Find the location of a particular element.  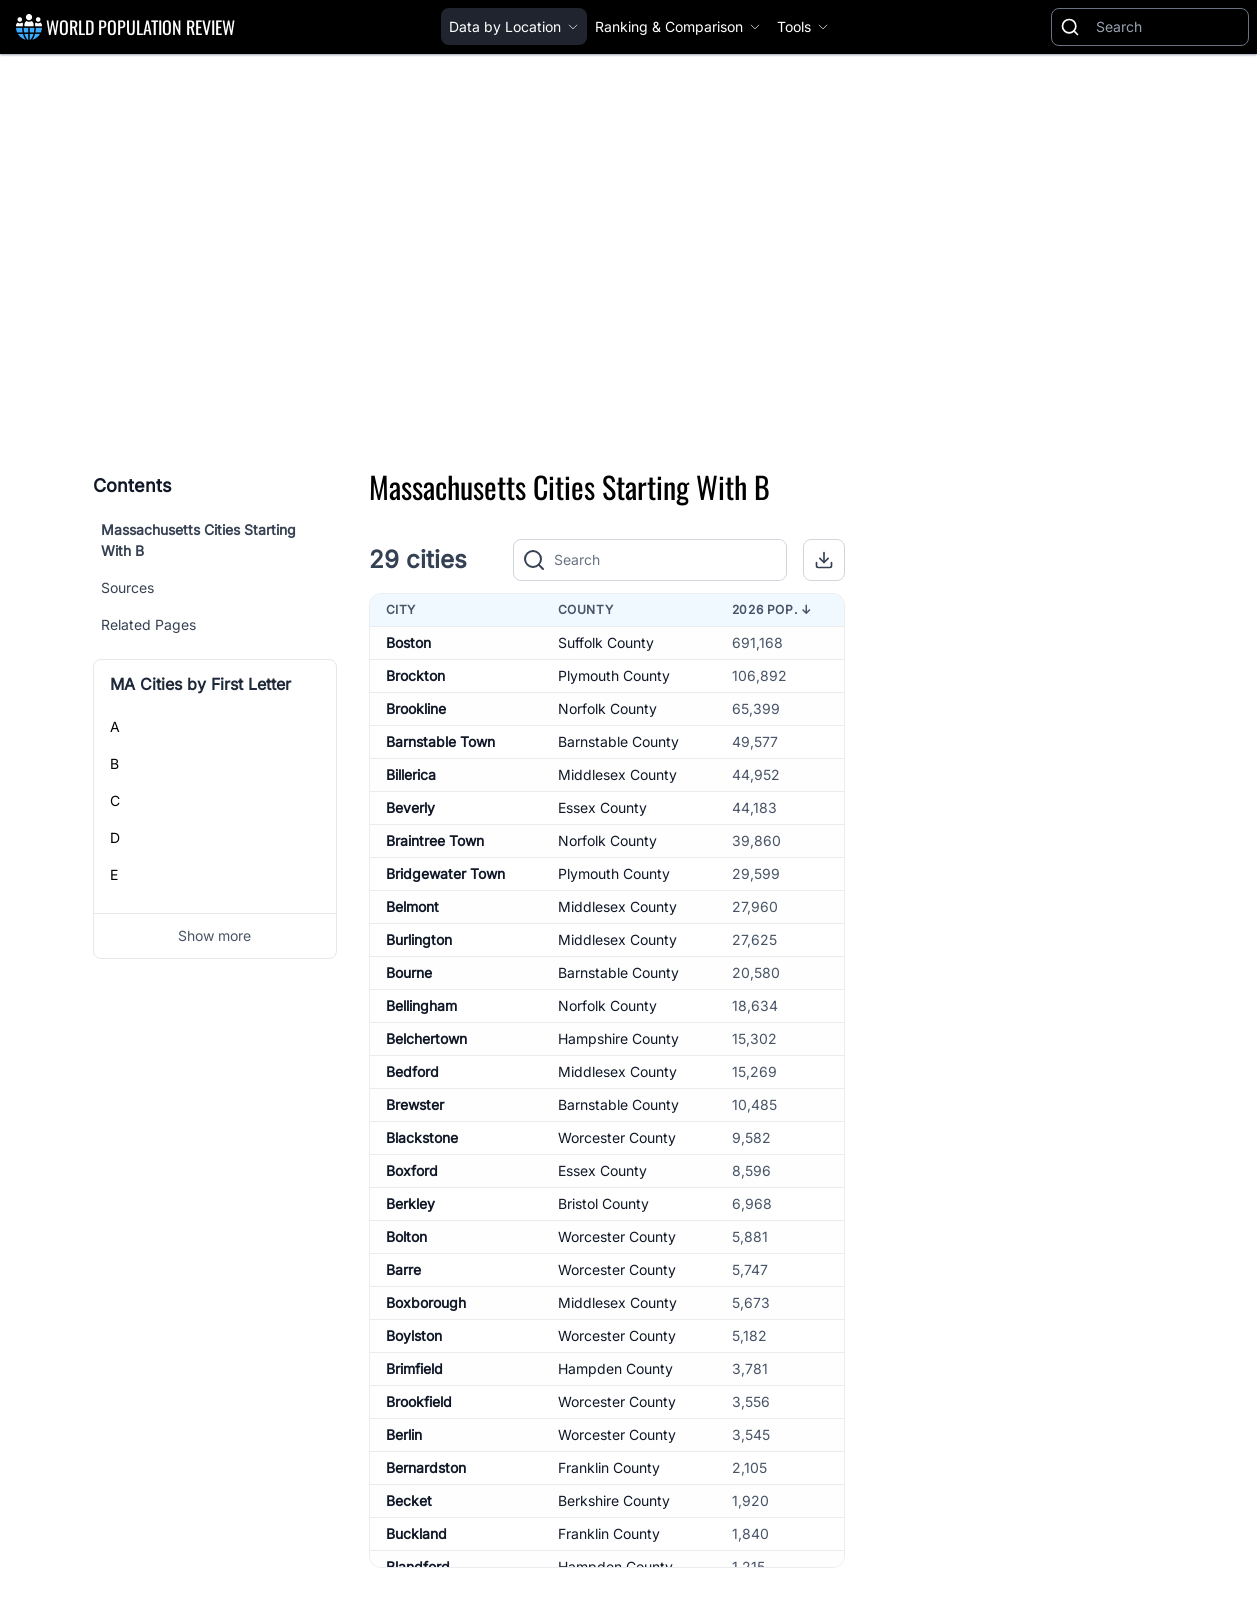

Brimfield is located at coordinates (414, 1368).